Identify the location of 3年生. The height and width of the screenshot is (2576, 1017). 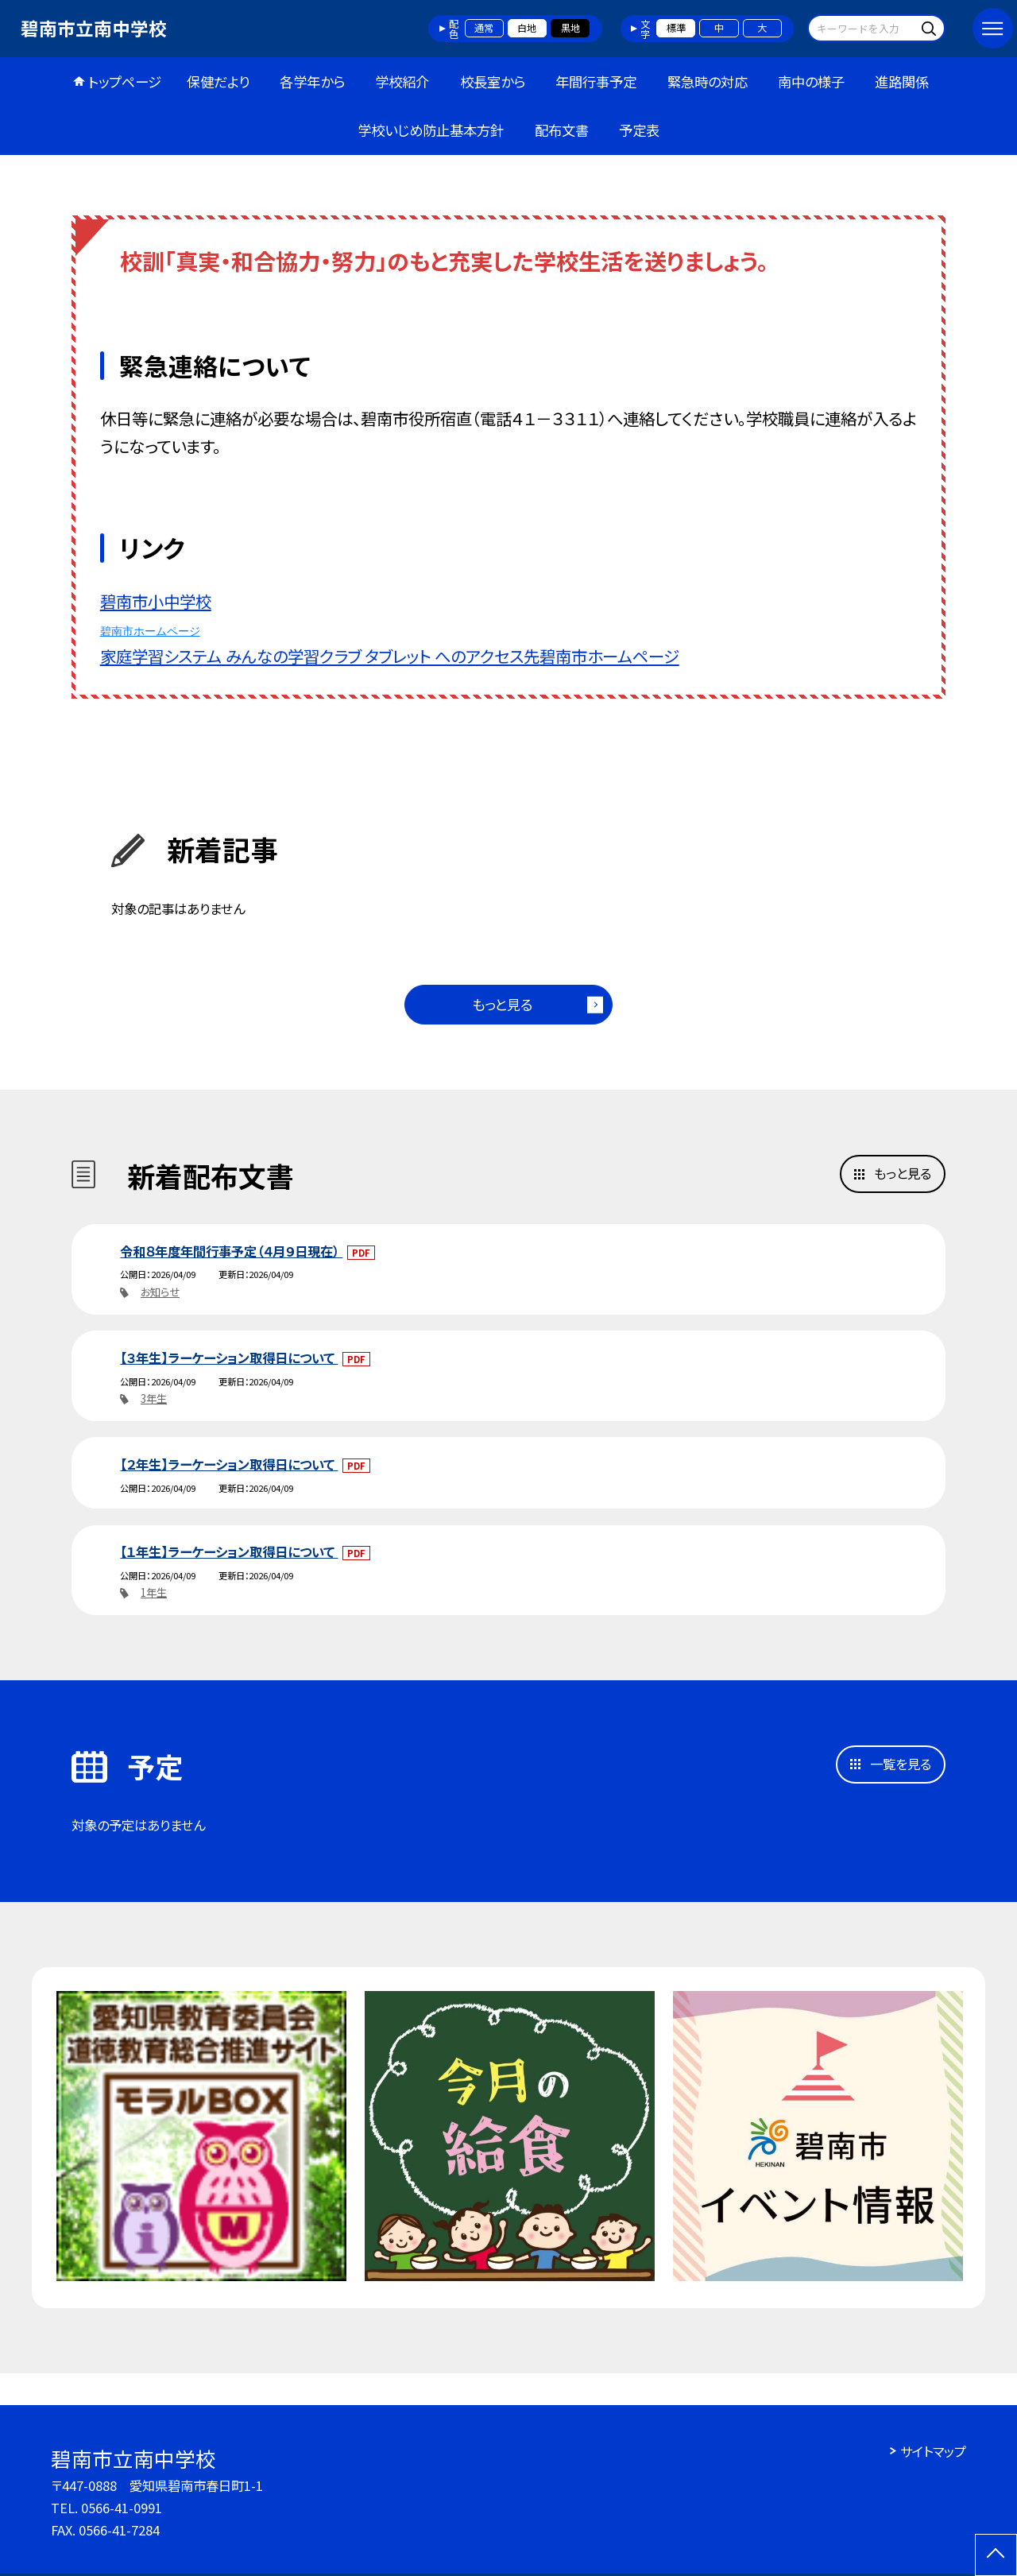
(154, 1398).